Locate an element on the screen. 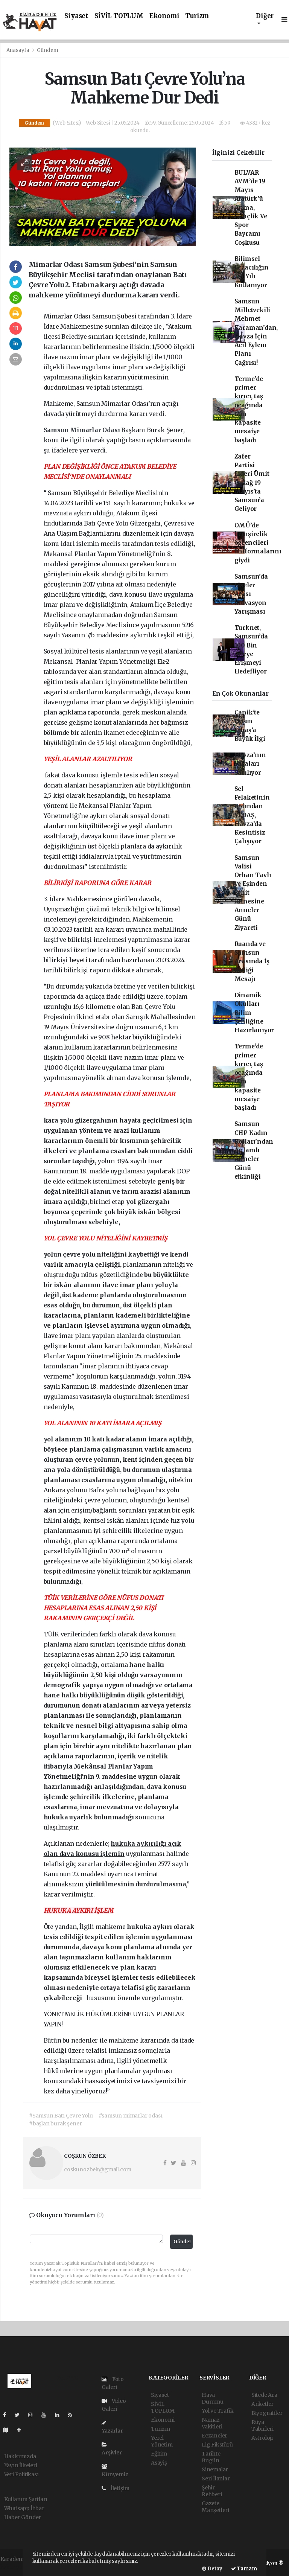 This screenshot has height=2576, width=289. Hakkımızda is located at coordinates (20, 2456).